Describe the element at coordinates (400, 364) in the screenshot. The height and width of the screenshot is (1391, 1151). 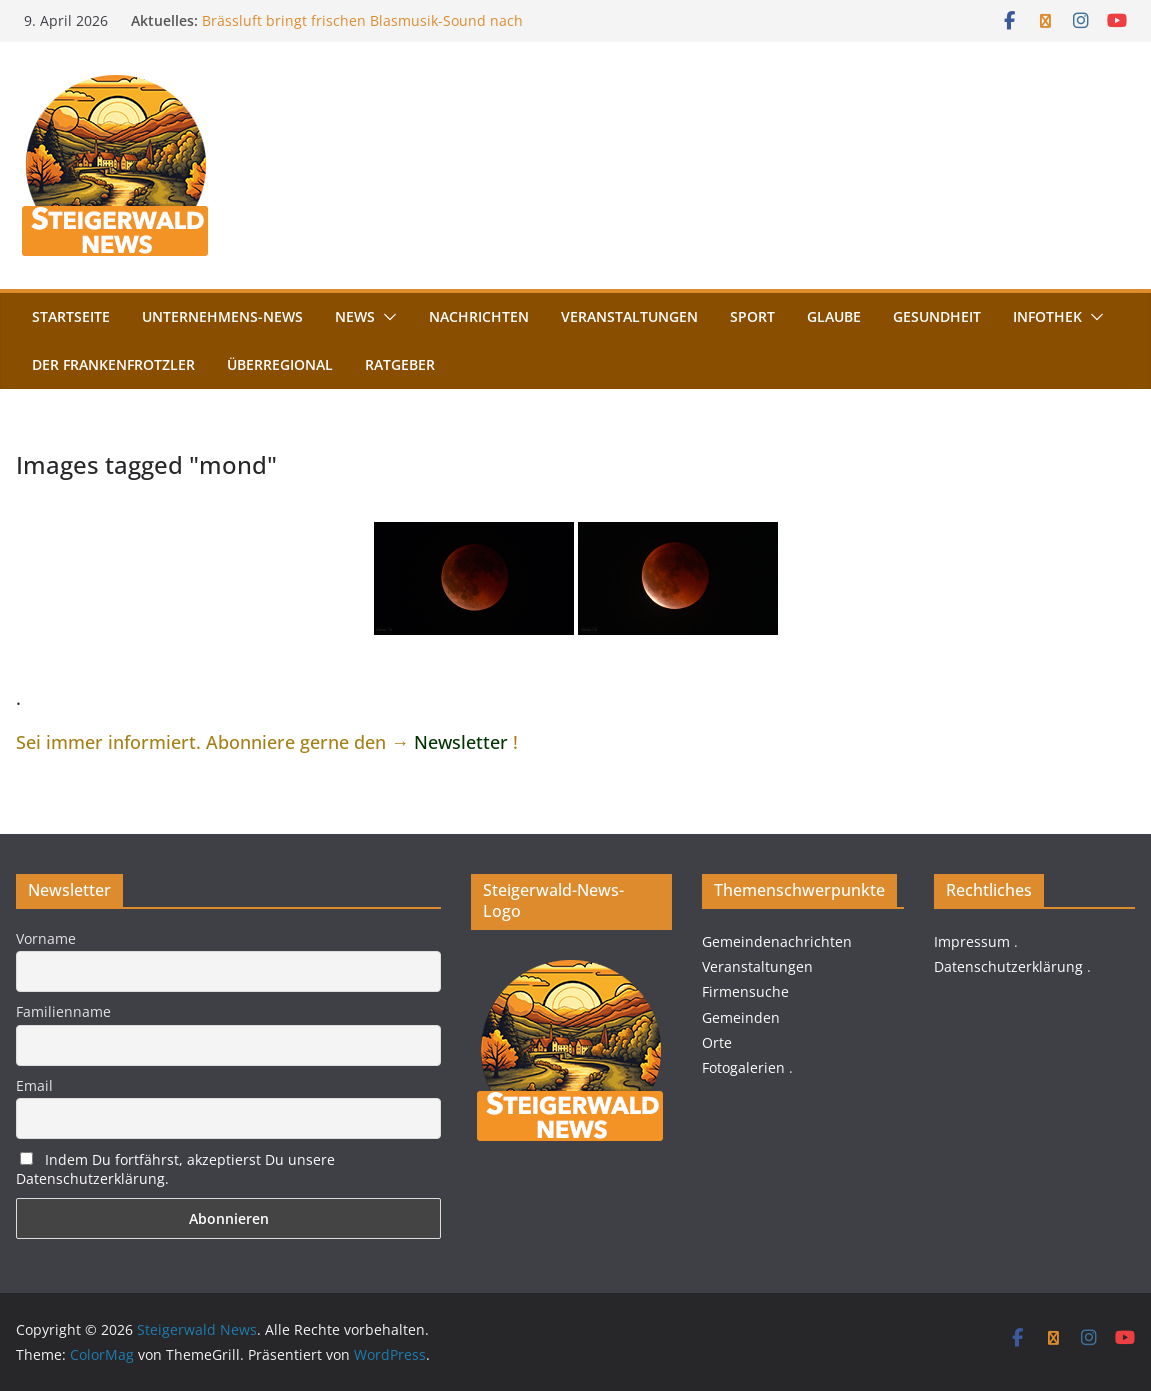
I see `Ratgeber` at that location.